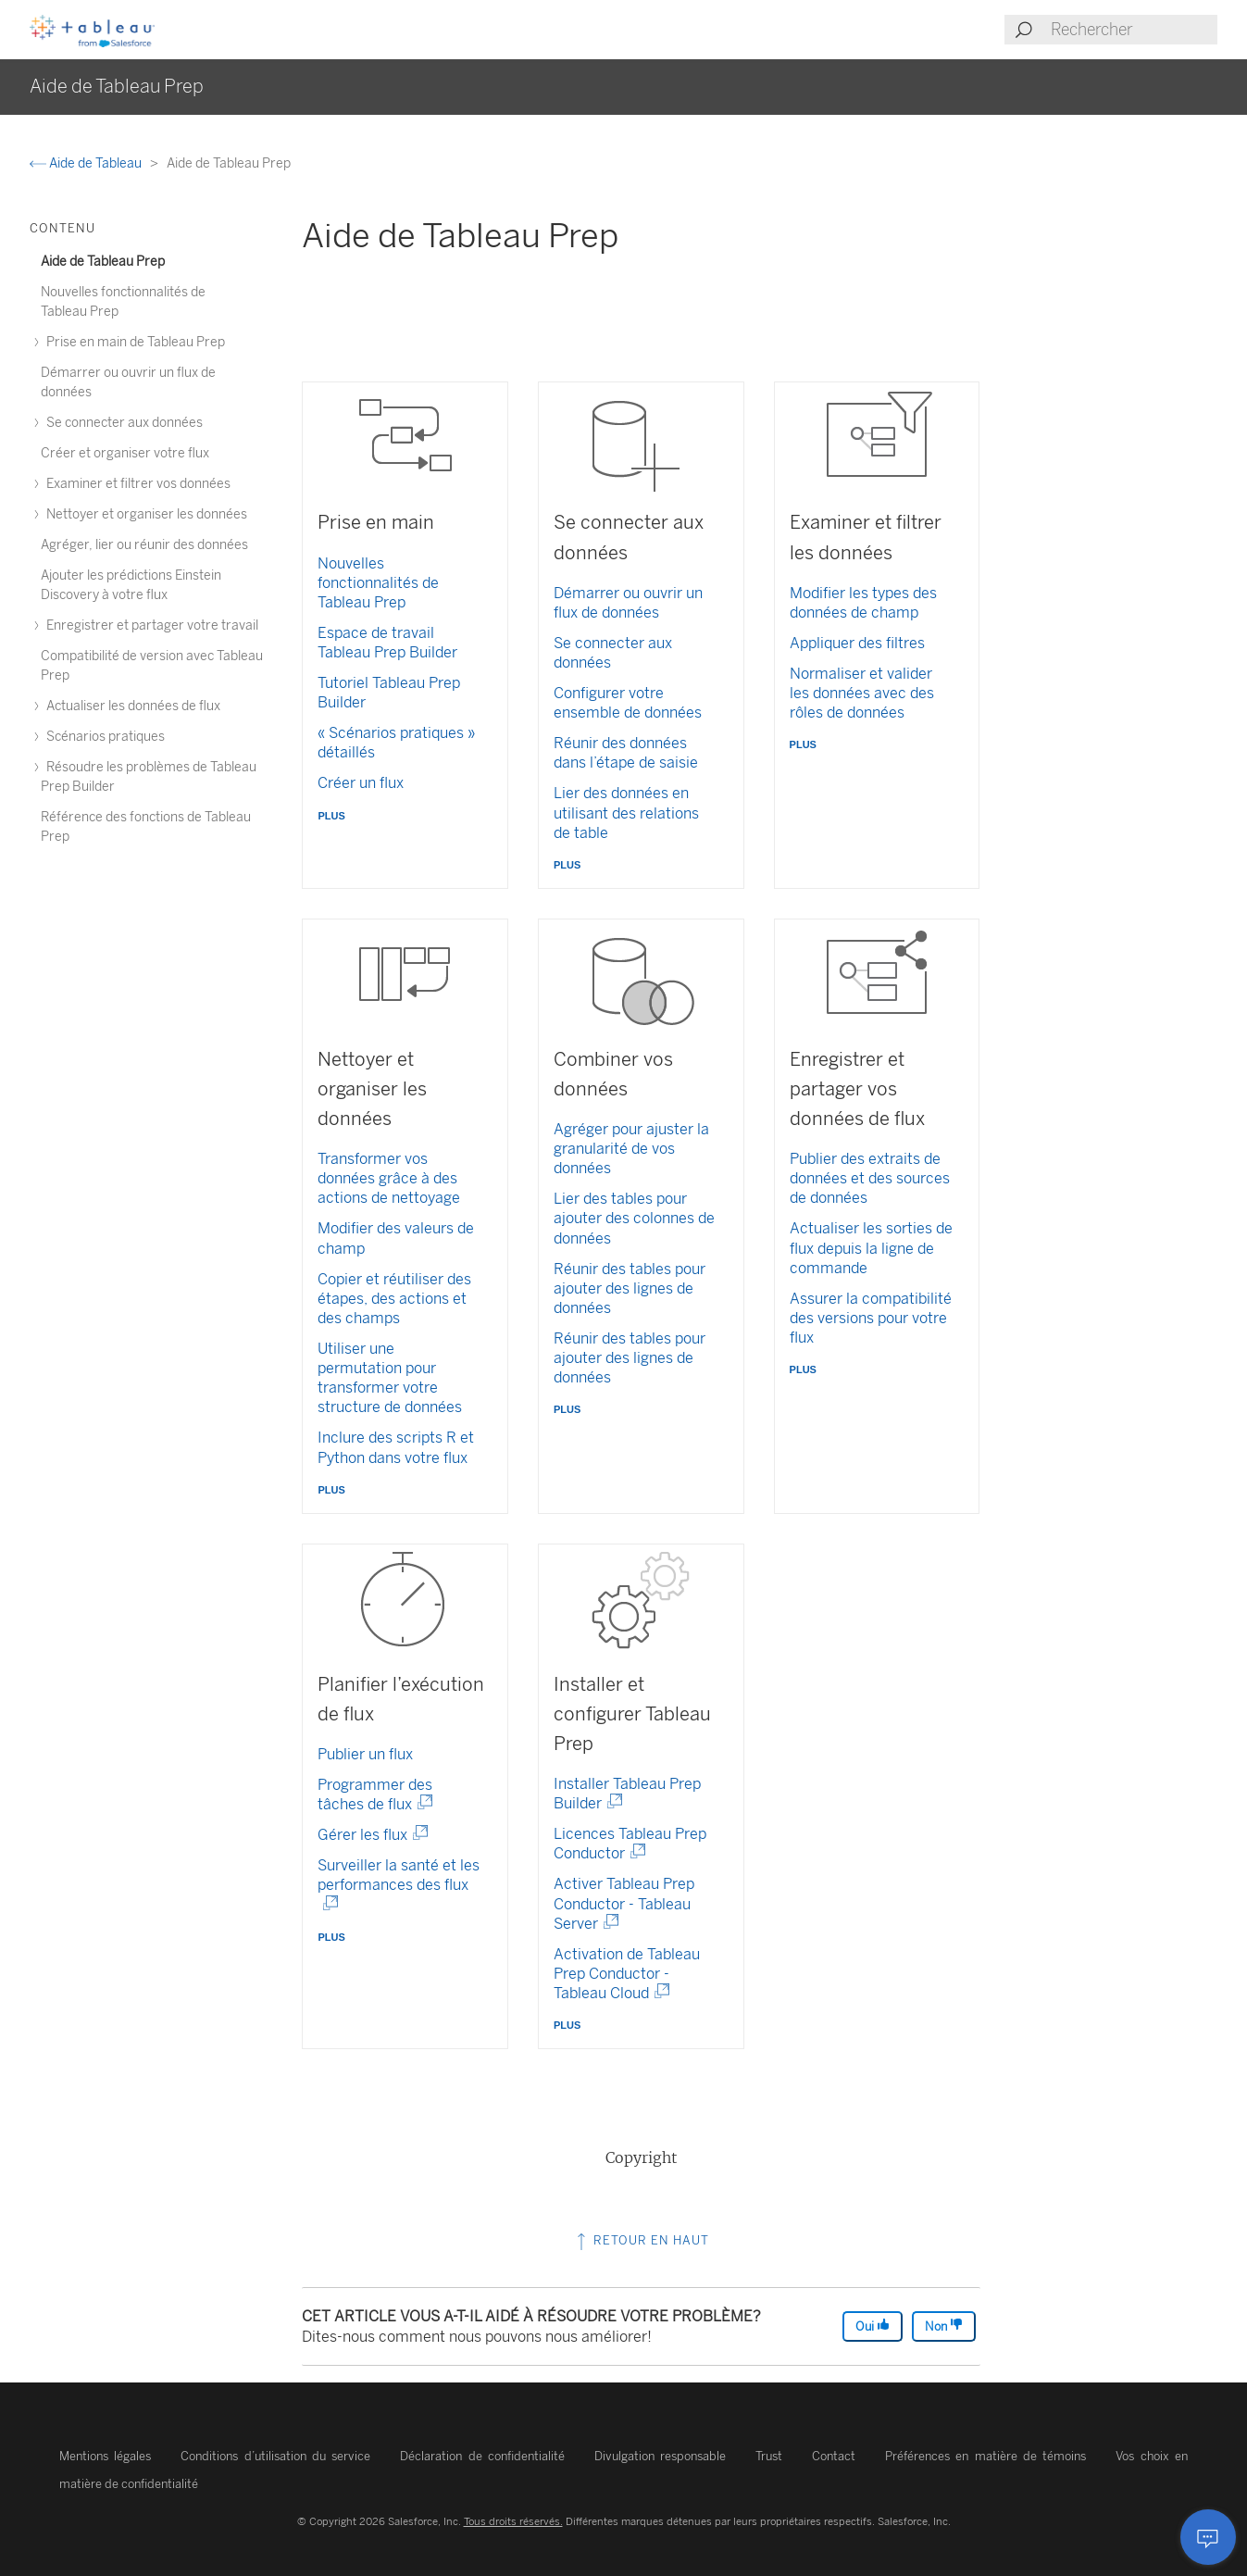 This screenshot has height=2576, width=1247. I want to click on Assurer la compatibilité des versions pour votre flux, so click(871, 1318).